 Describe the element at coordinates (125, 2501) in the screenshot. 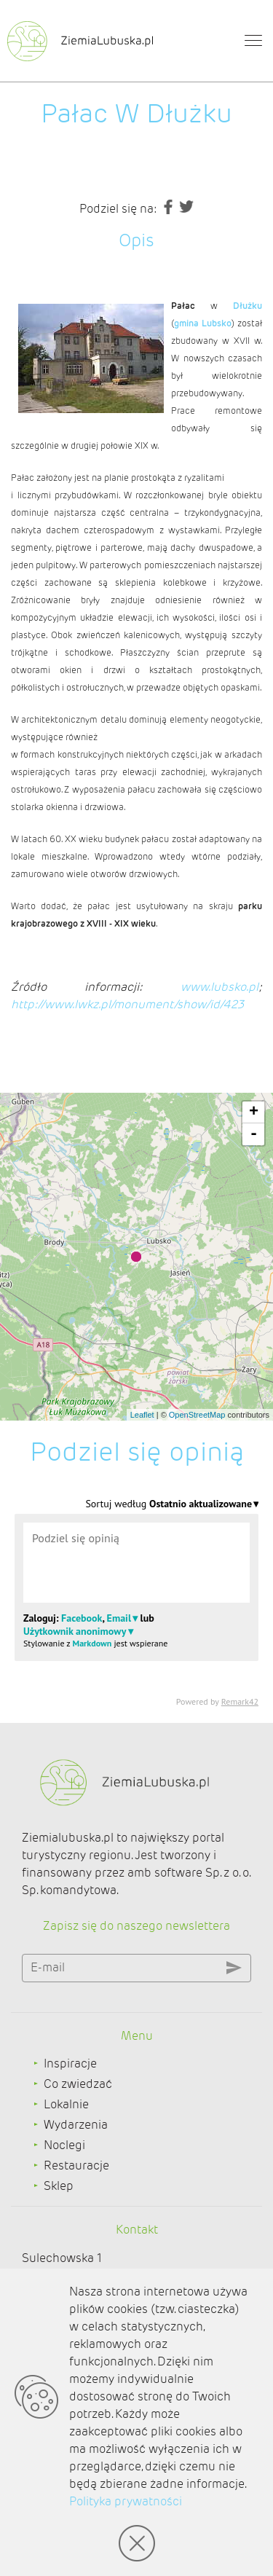

I see `Polityka prywatności` at that location.